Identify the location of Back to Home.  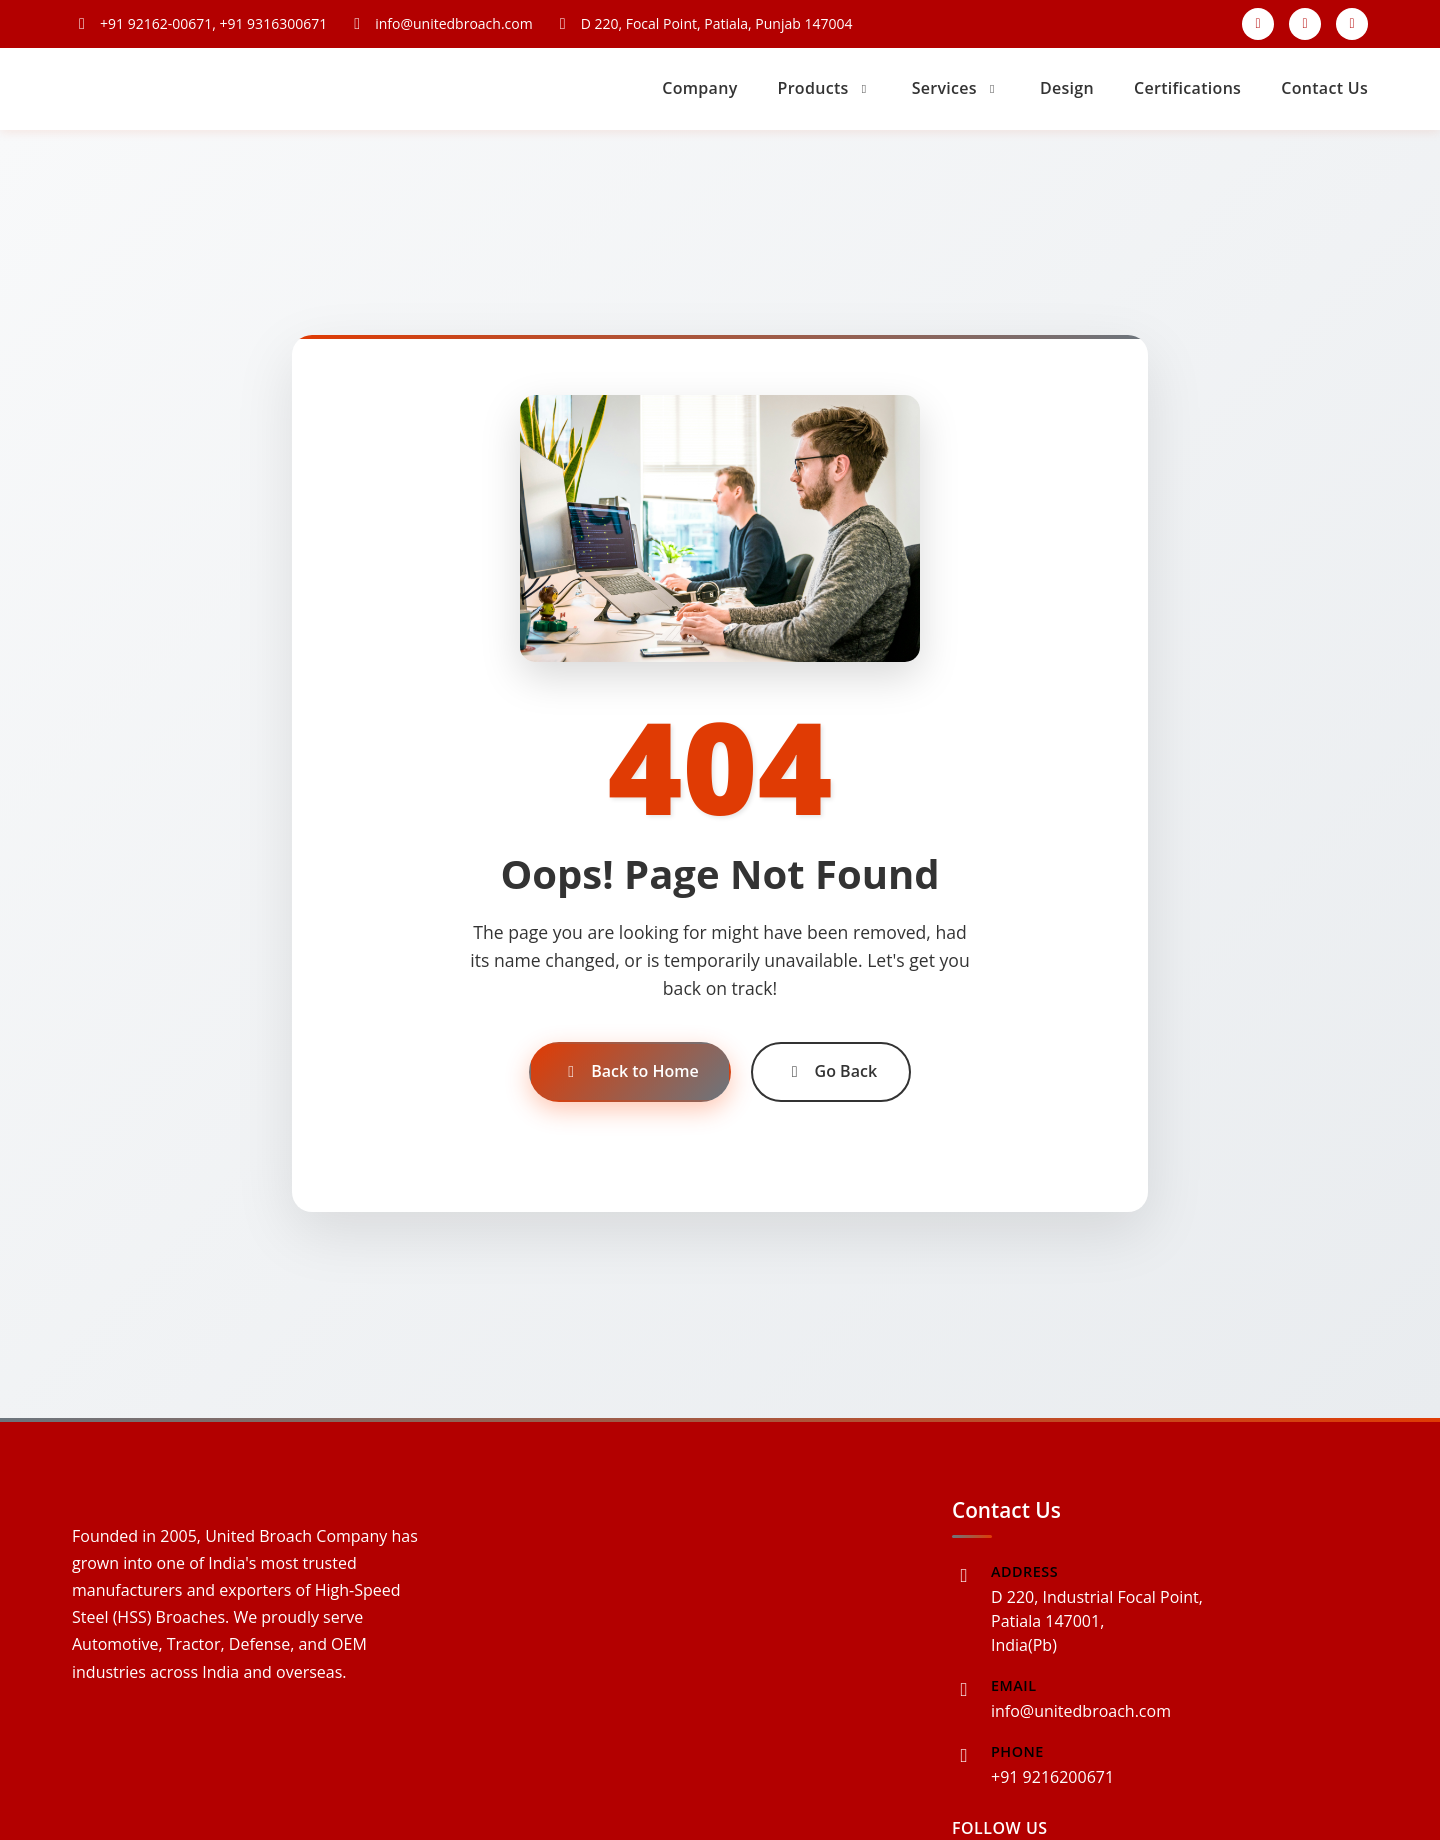
(630, 1071).